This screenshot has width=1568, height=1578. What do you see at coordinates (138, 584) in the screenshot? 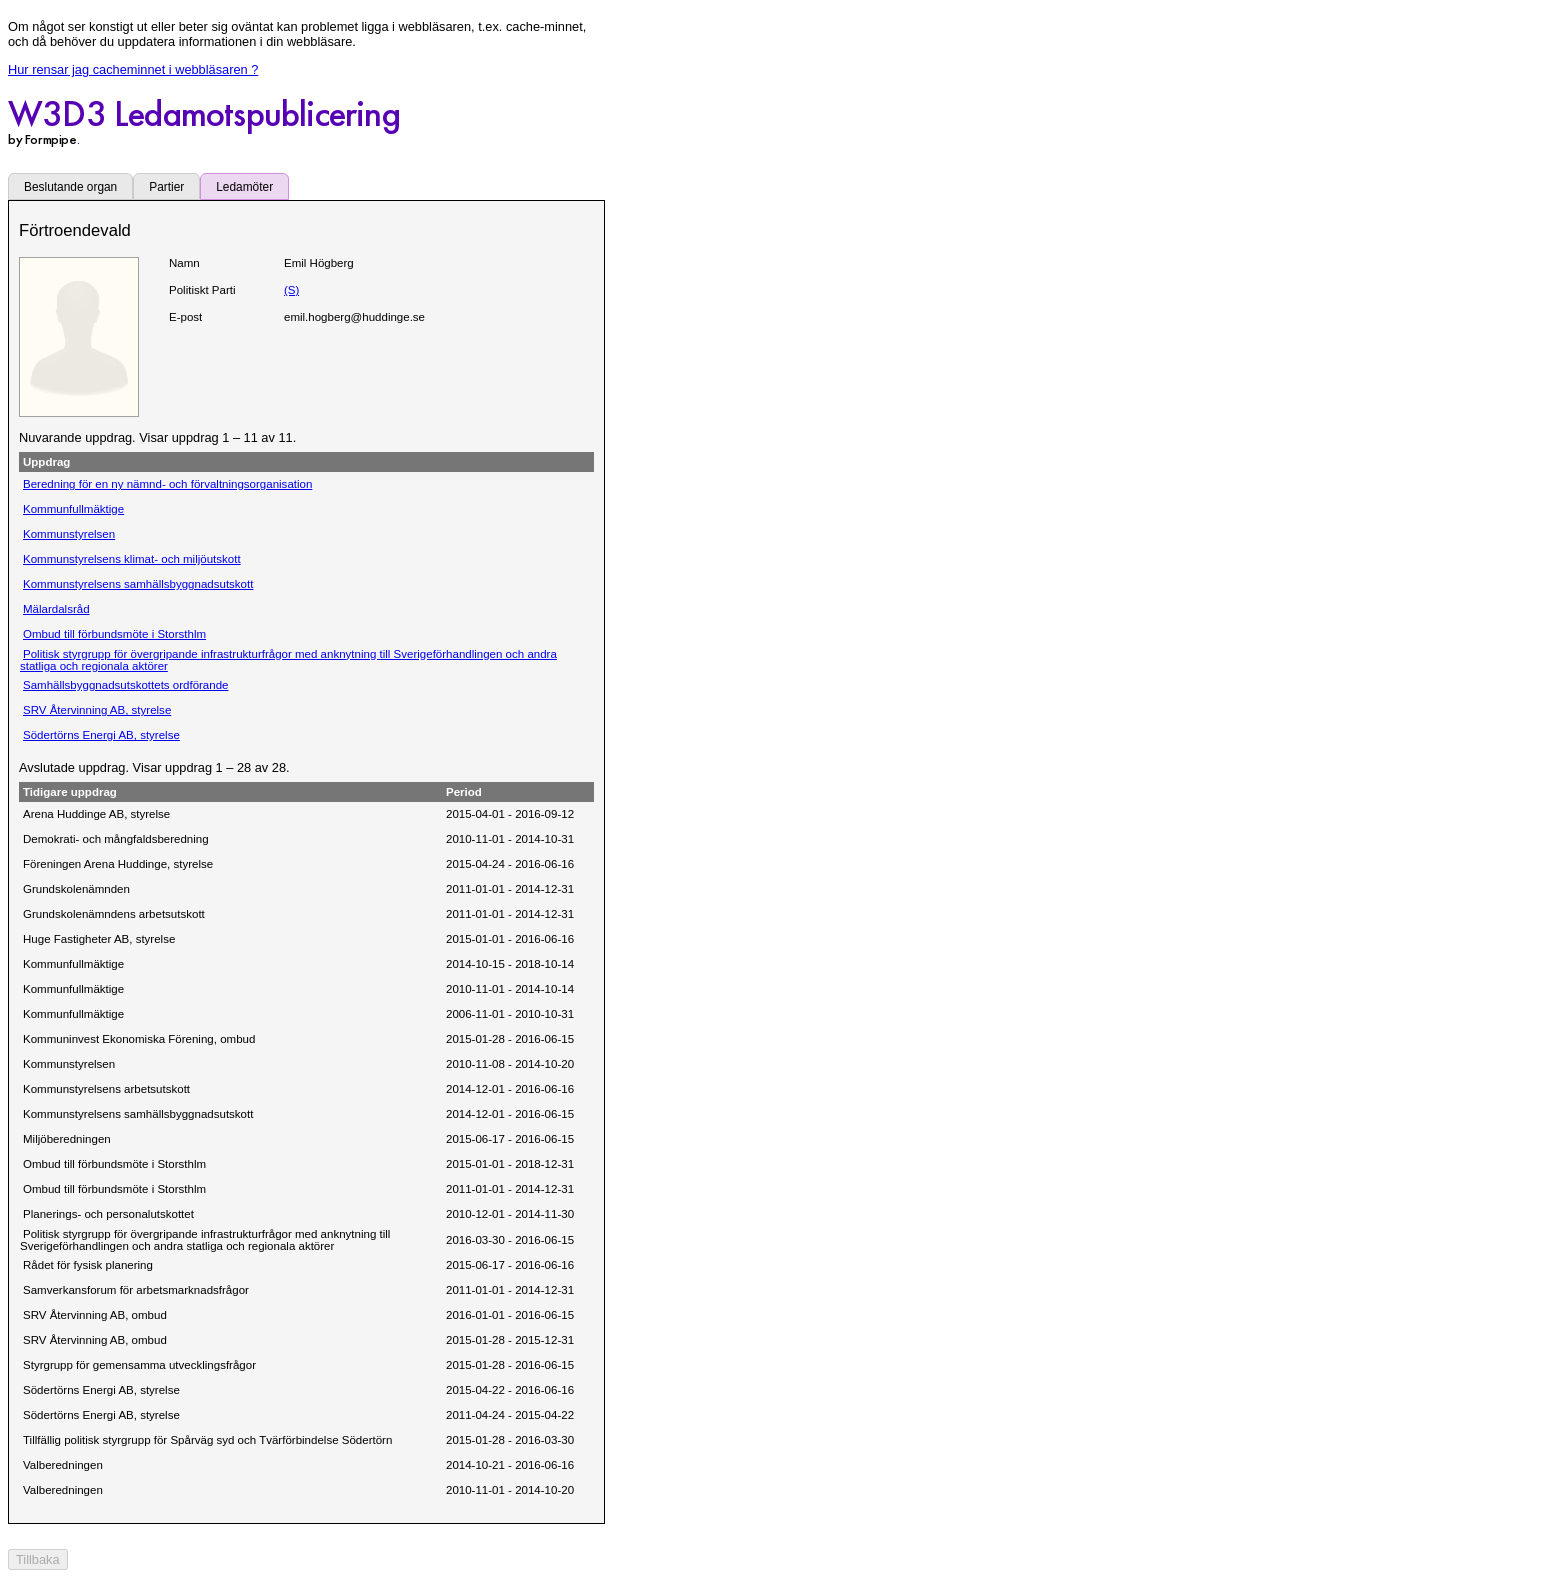
I see `Kommunstyrelsens samhällsbyggnadsutskott` at bounding box center [138, 584].